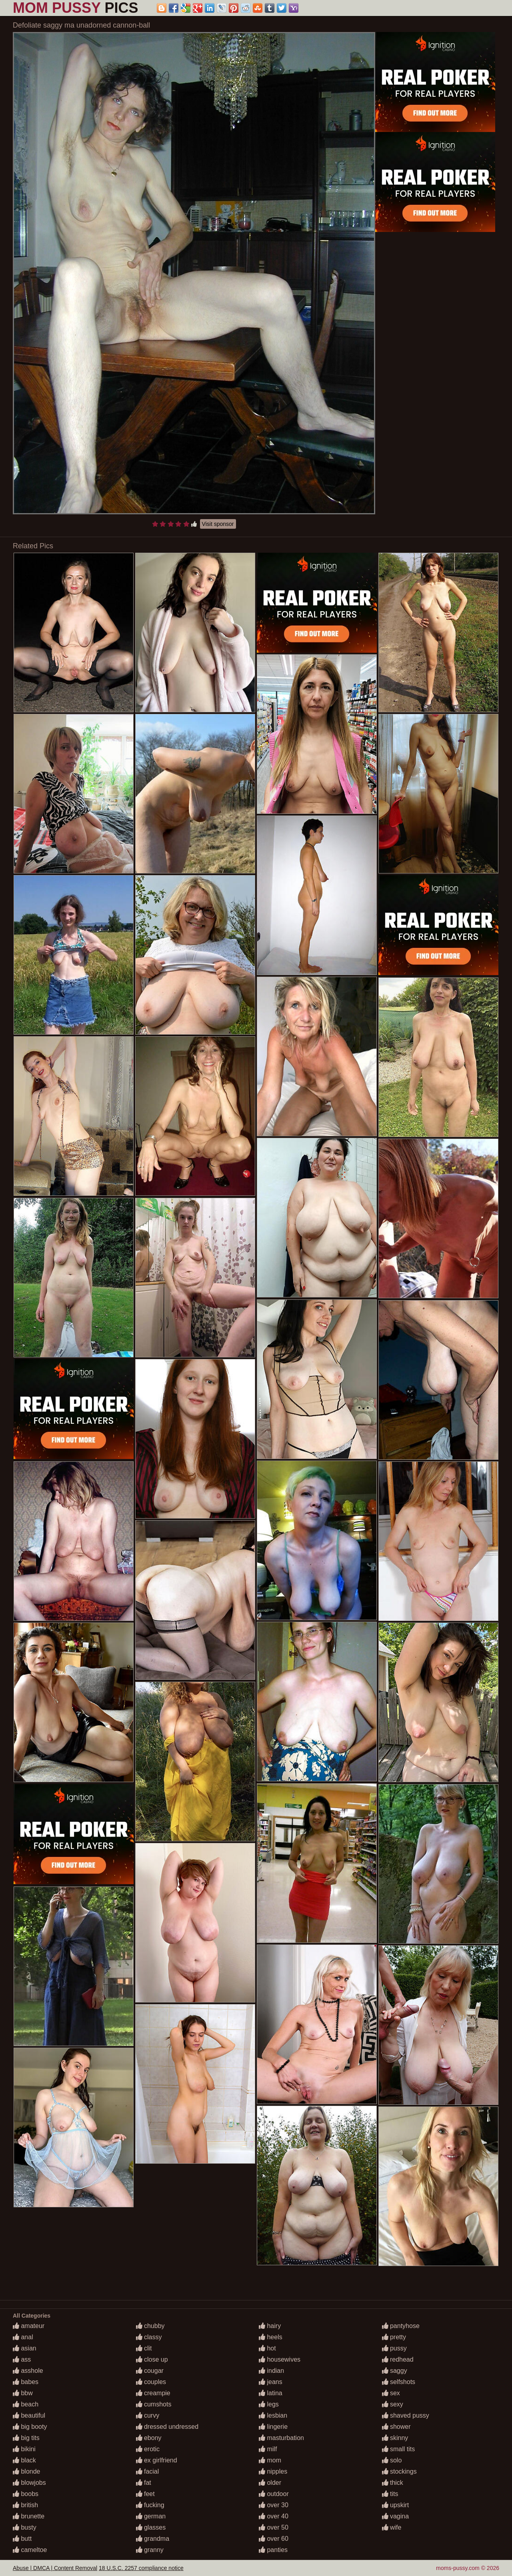 The width and height of the screenshot is (512, 2576). What do you see at coordinates (147, 2471) in the screenshot?
I see `facial` at bounding box center [147, 2471].